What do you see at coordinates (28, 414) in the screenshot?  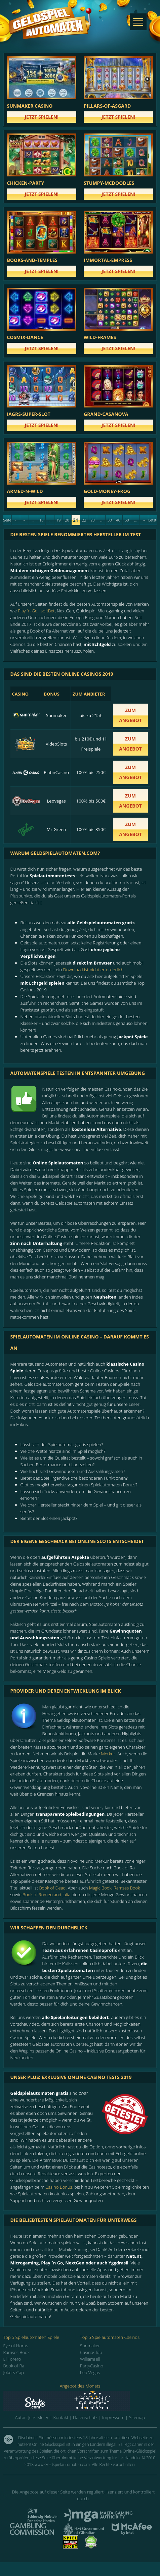 I see `jagrs-super-slot` at bounding box center [28, 414].